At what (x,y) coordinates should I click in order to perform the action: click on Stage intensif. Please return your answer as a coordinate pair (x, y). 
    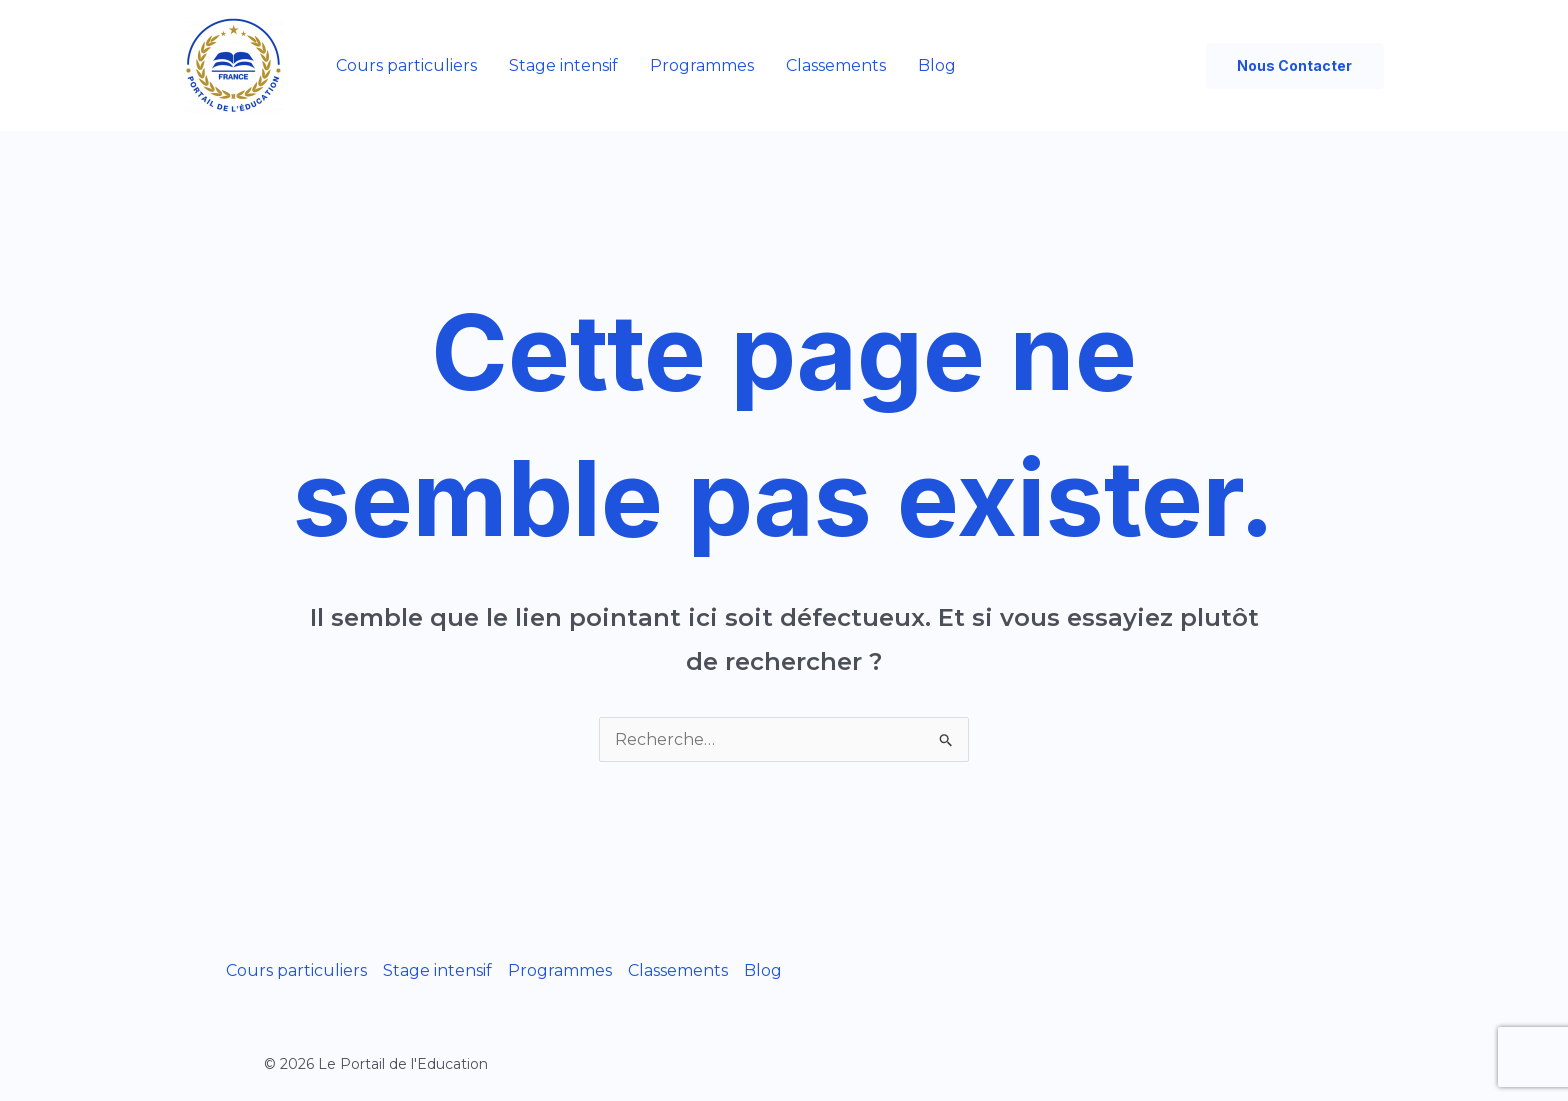
    Looking at the image, I should click on (563, 65).